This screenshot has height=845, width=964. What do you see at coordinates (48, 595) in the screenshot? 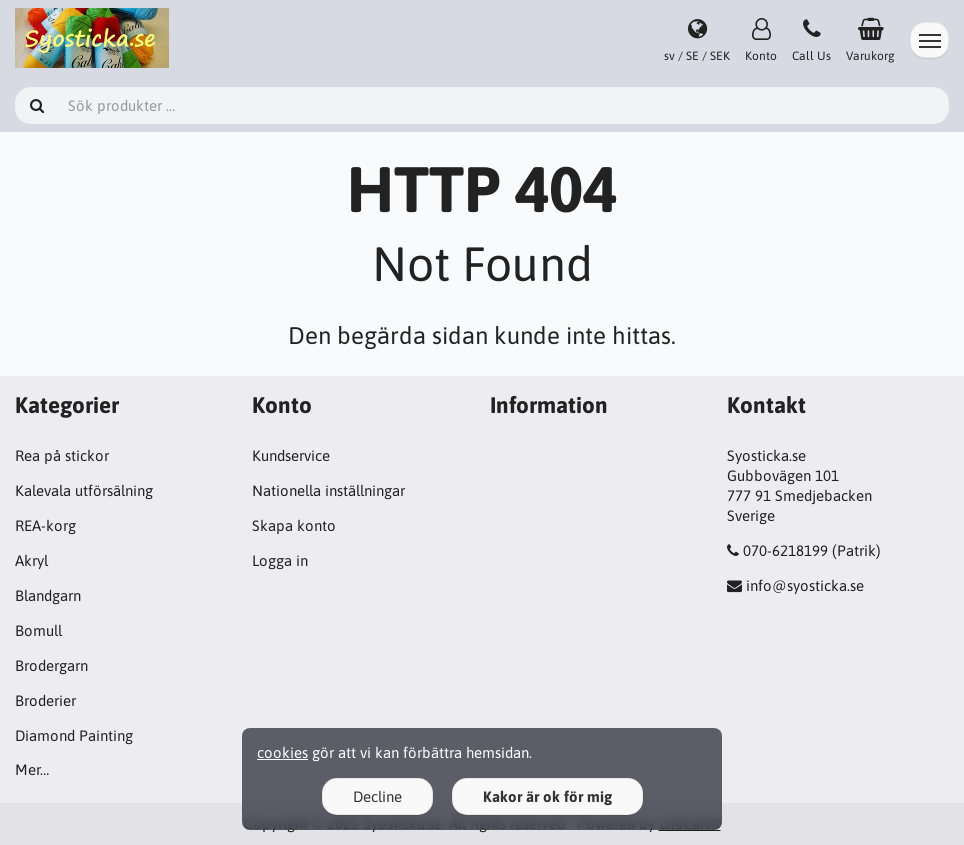
I see `Blandgarn` at bounding box center [48, 595].